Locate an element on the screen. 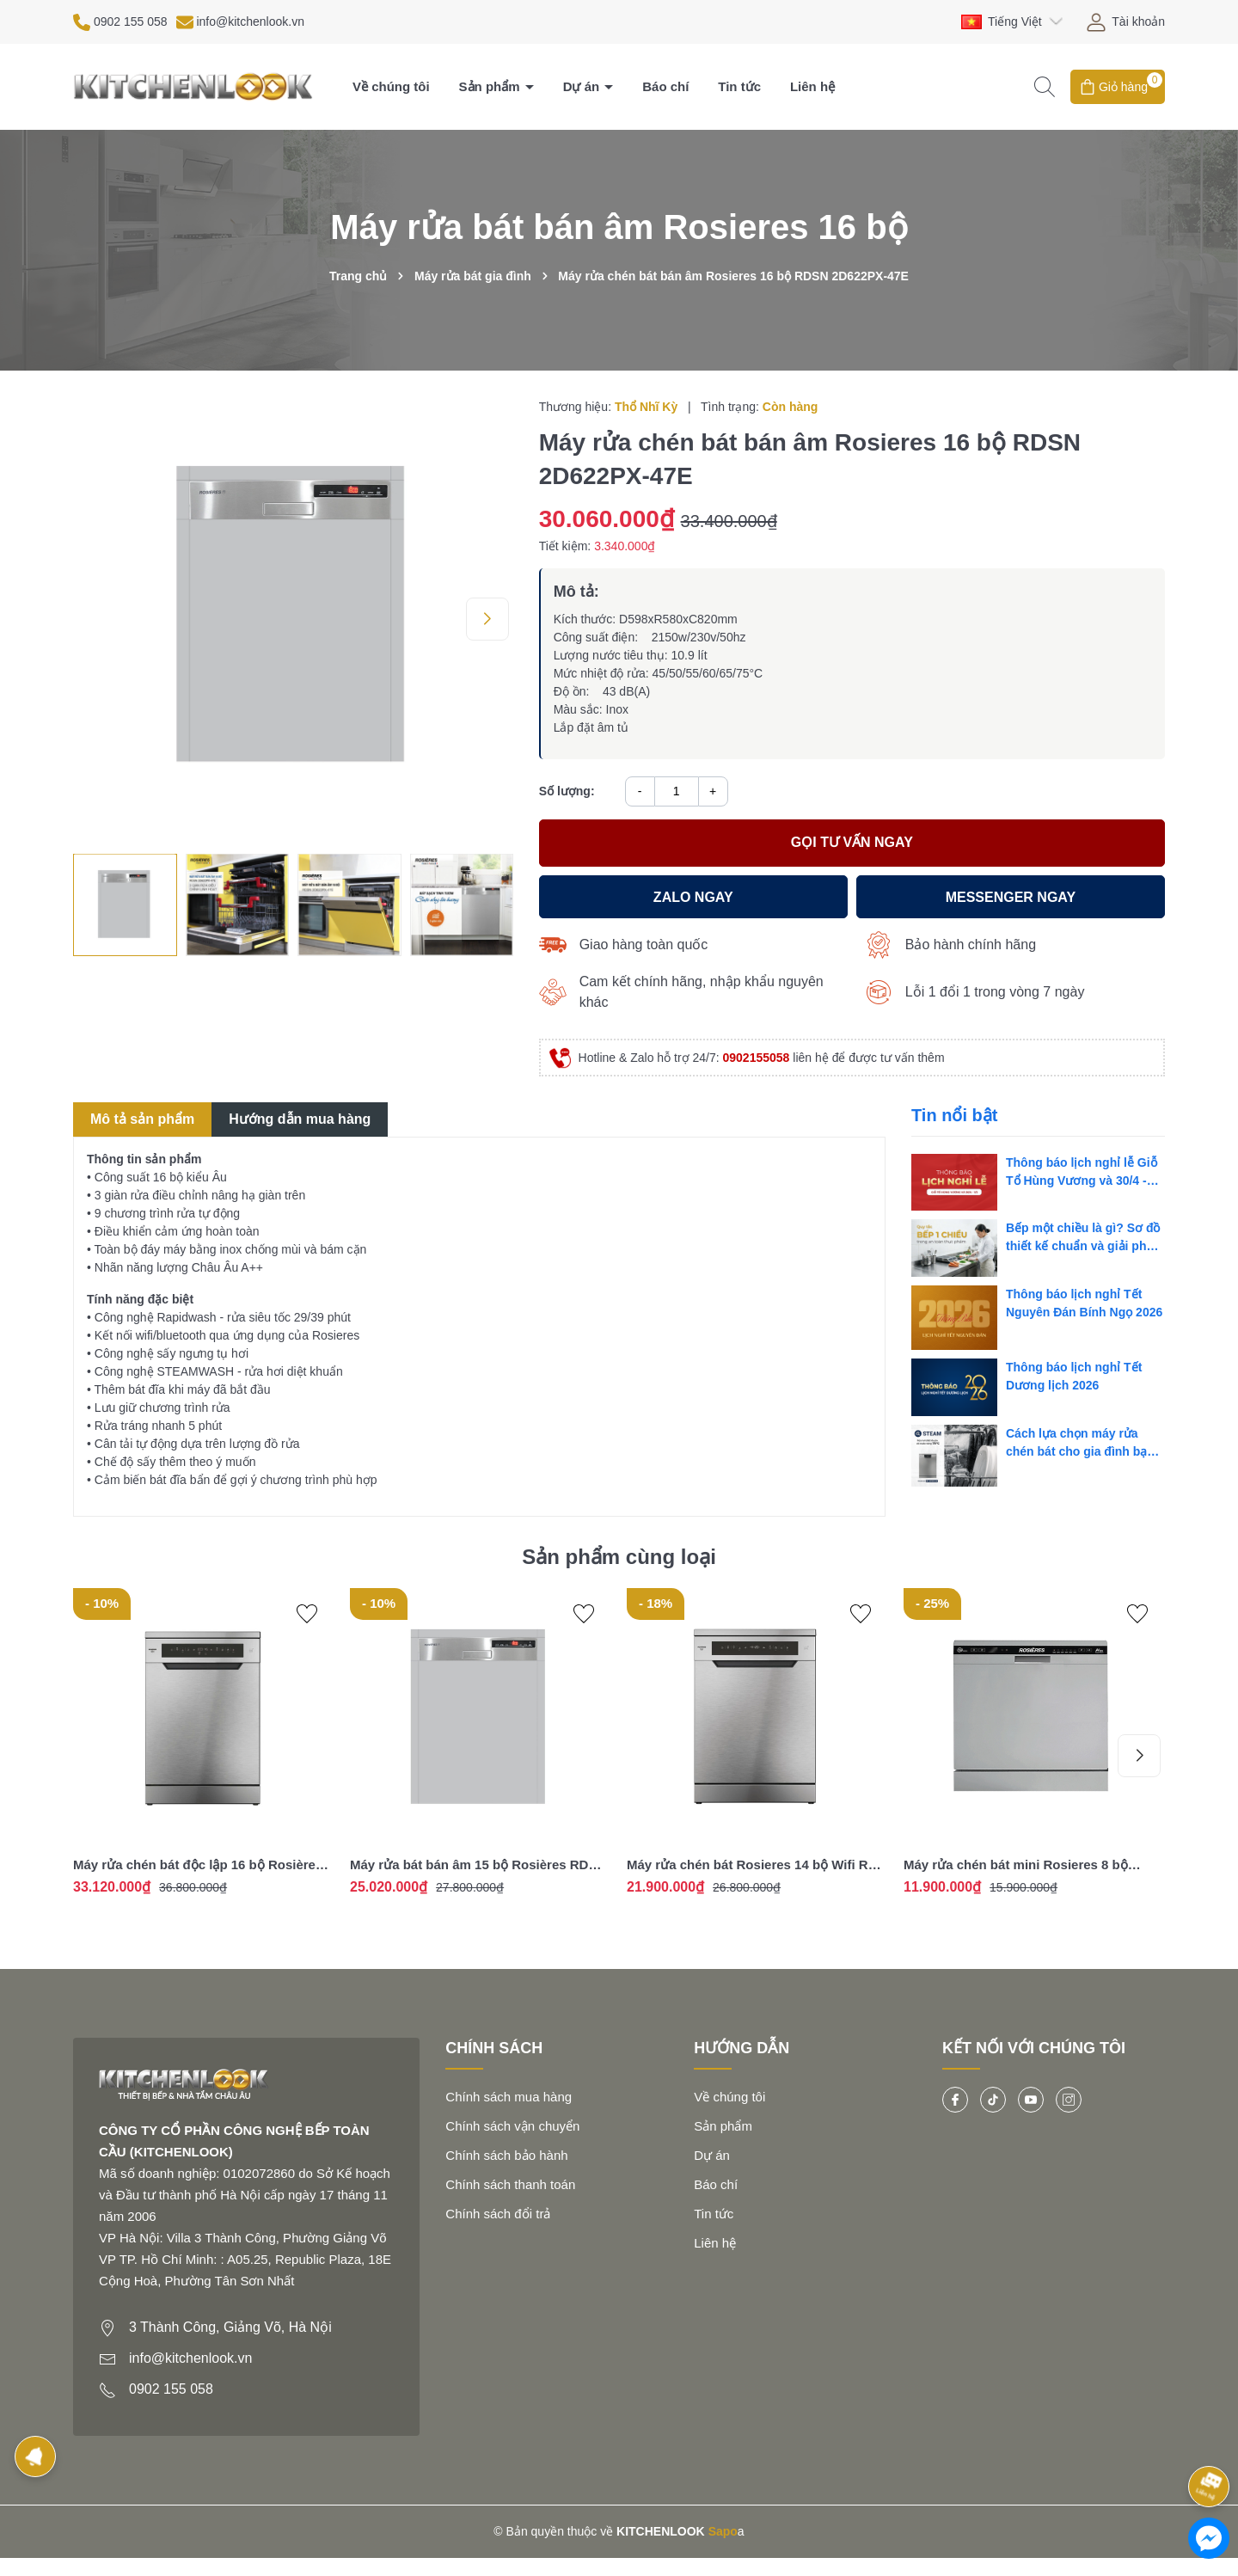 The width and height of the screenshot is (1238, 2576). Số lượng: is located at coordinates (567, 791).